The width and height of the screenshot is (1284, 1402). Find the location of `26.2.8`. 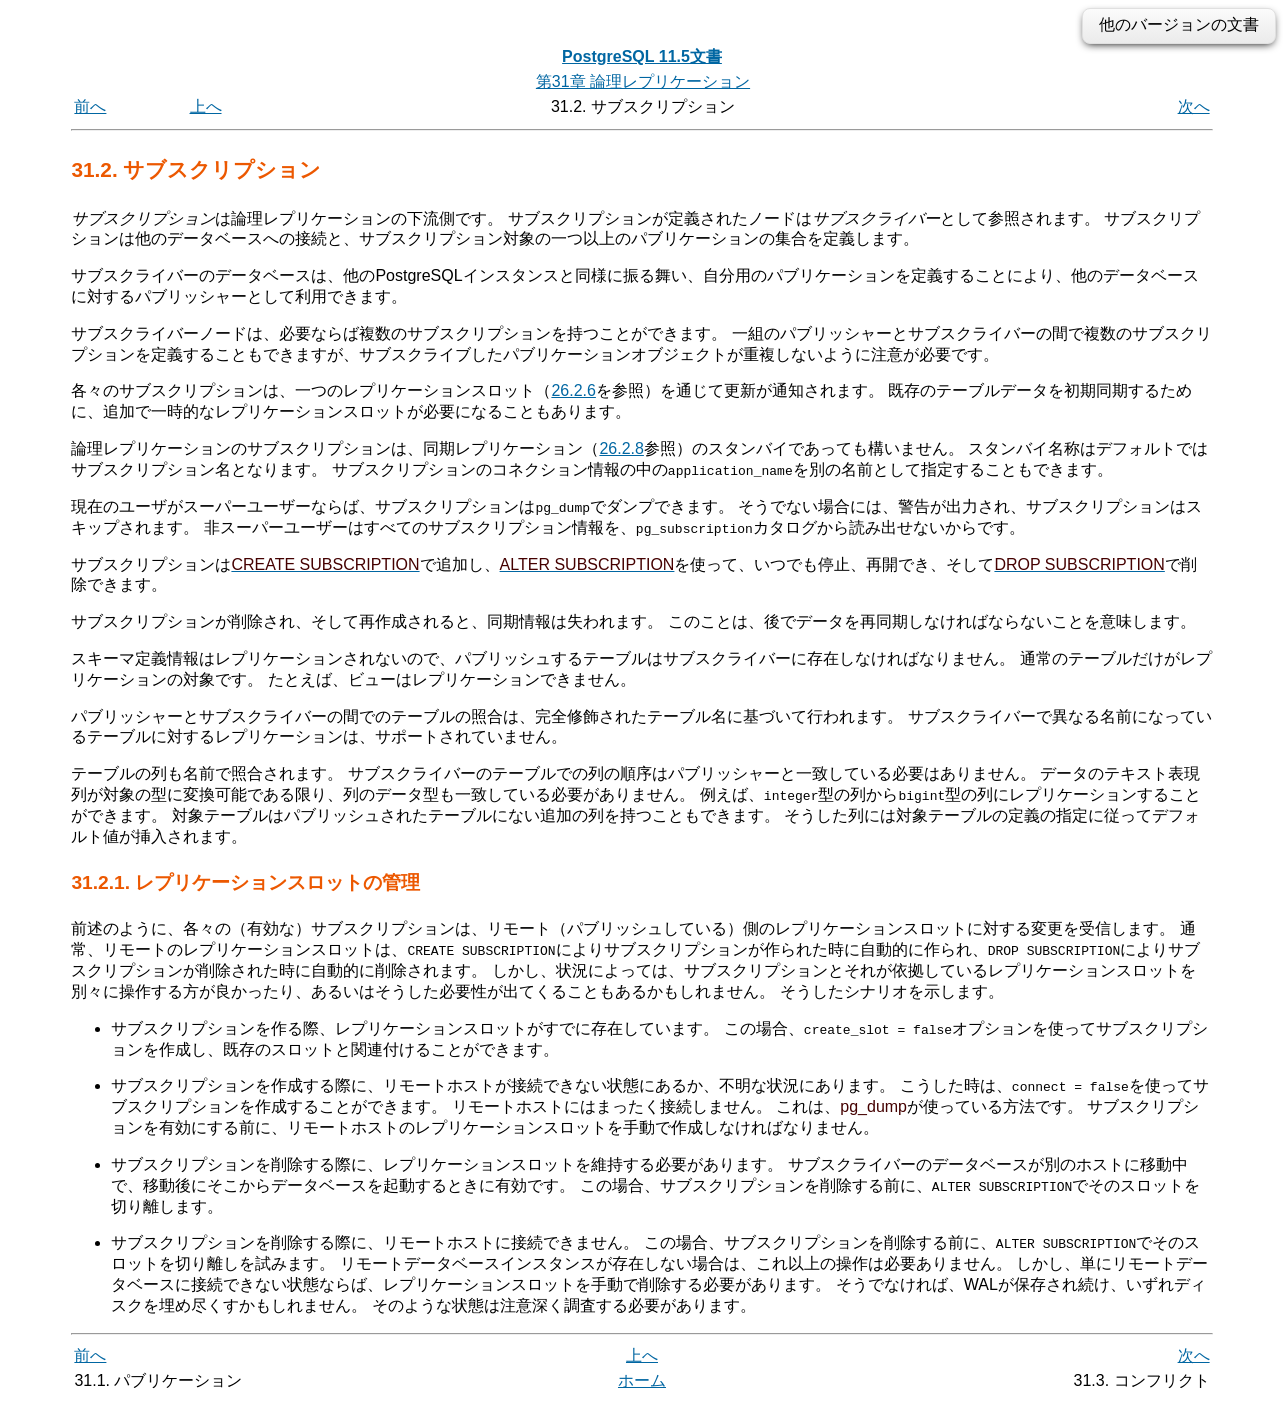

26.2.8 is located at coordinates (621, 448).